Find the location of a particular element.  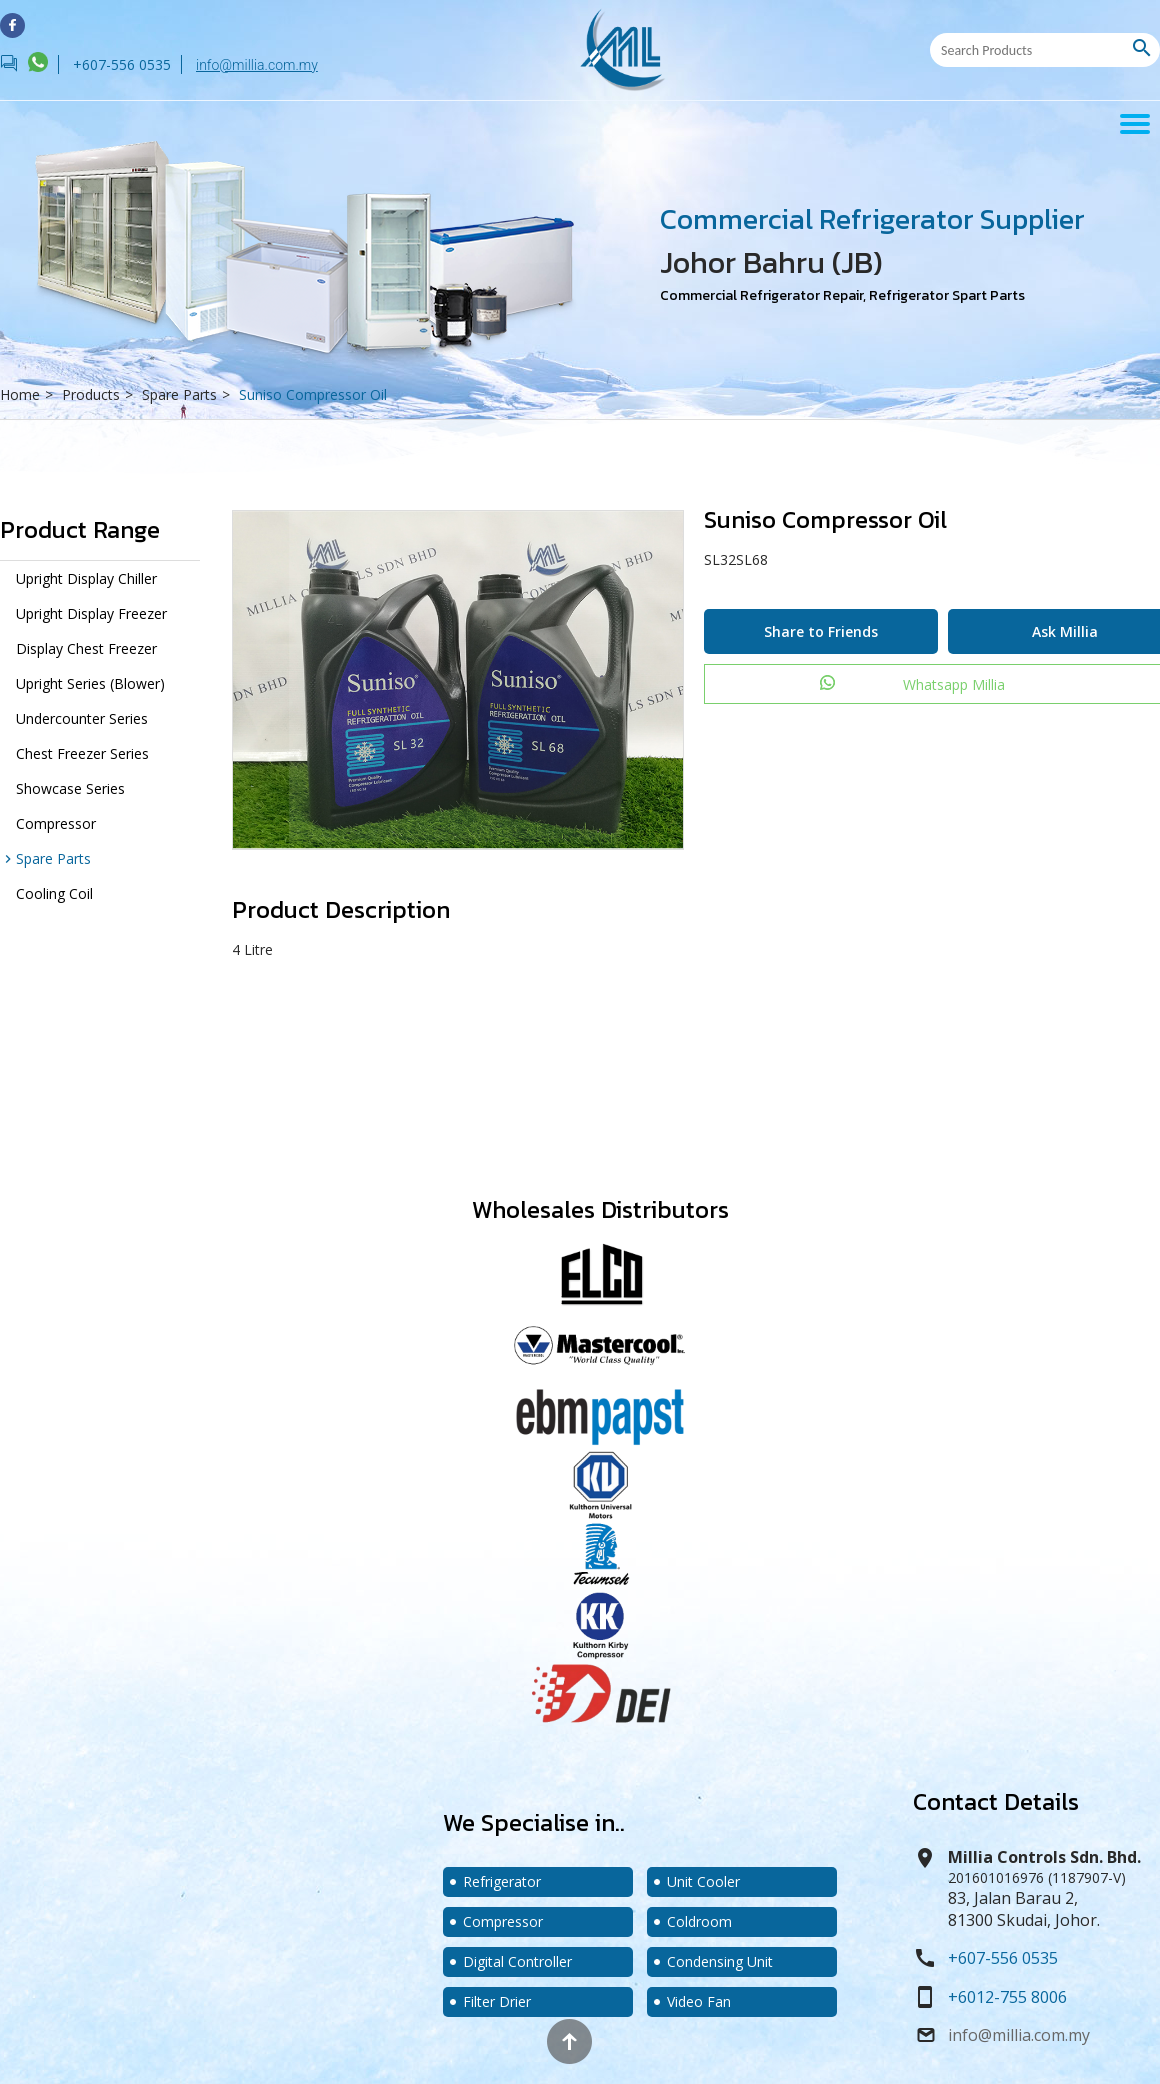

+6012-755 8006 is located at coordinates (1007, 1997).